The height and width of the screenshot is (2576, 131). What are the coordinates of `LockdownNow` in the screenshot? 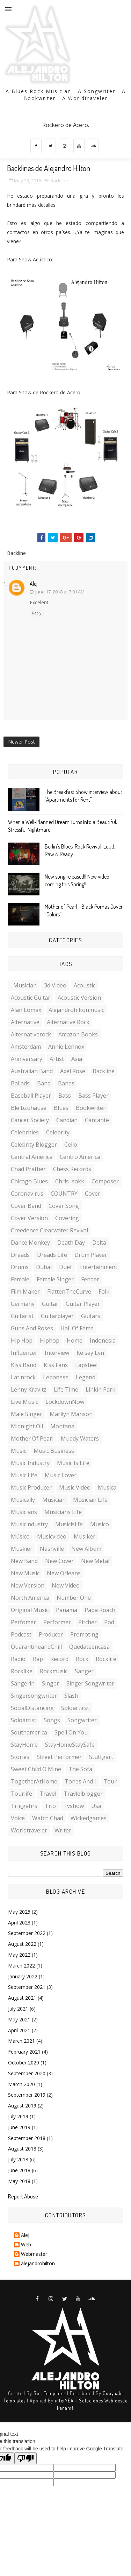 It's located at (64, 1402).